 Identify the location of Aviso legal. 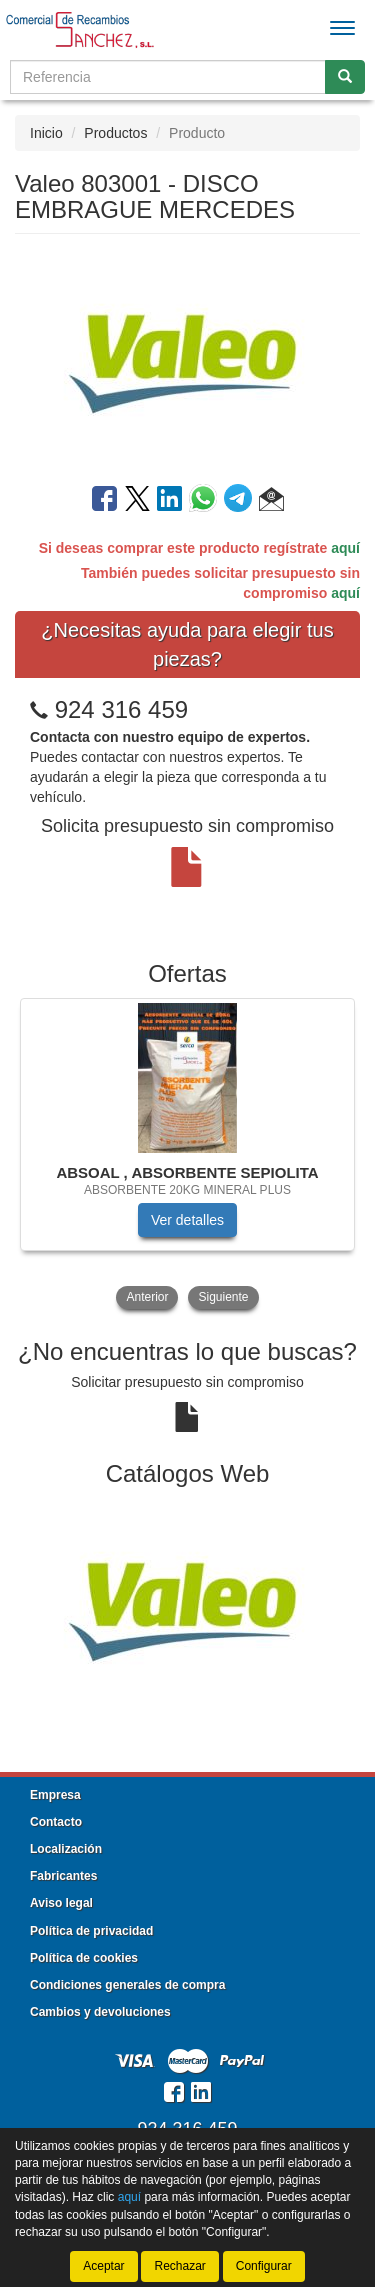
(61, 1903).